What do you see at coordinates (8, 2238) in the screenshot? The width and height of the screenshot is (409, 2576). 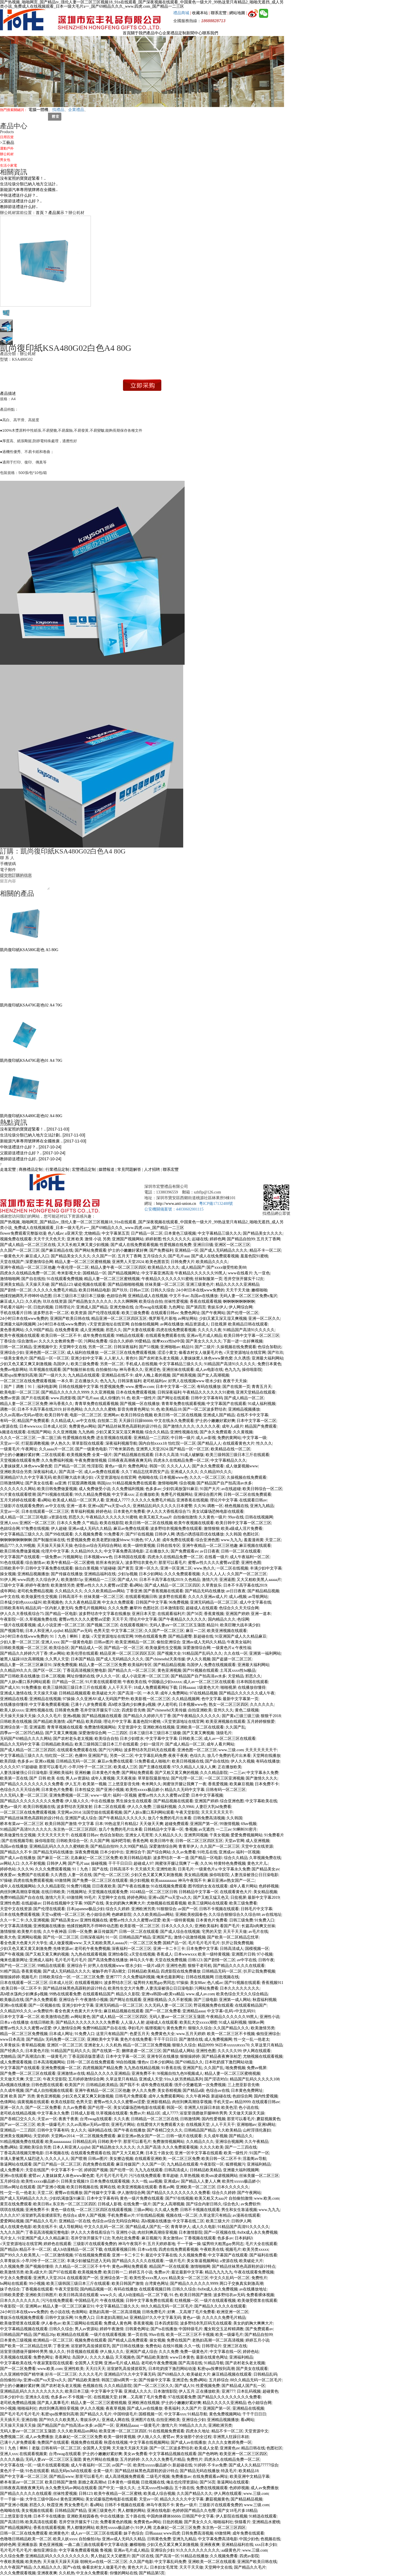 I see `毛片女人` at bounding box center [8, 2238].